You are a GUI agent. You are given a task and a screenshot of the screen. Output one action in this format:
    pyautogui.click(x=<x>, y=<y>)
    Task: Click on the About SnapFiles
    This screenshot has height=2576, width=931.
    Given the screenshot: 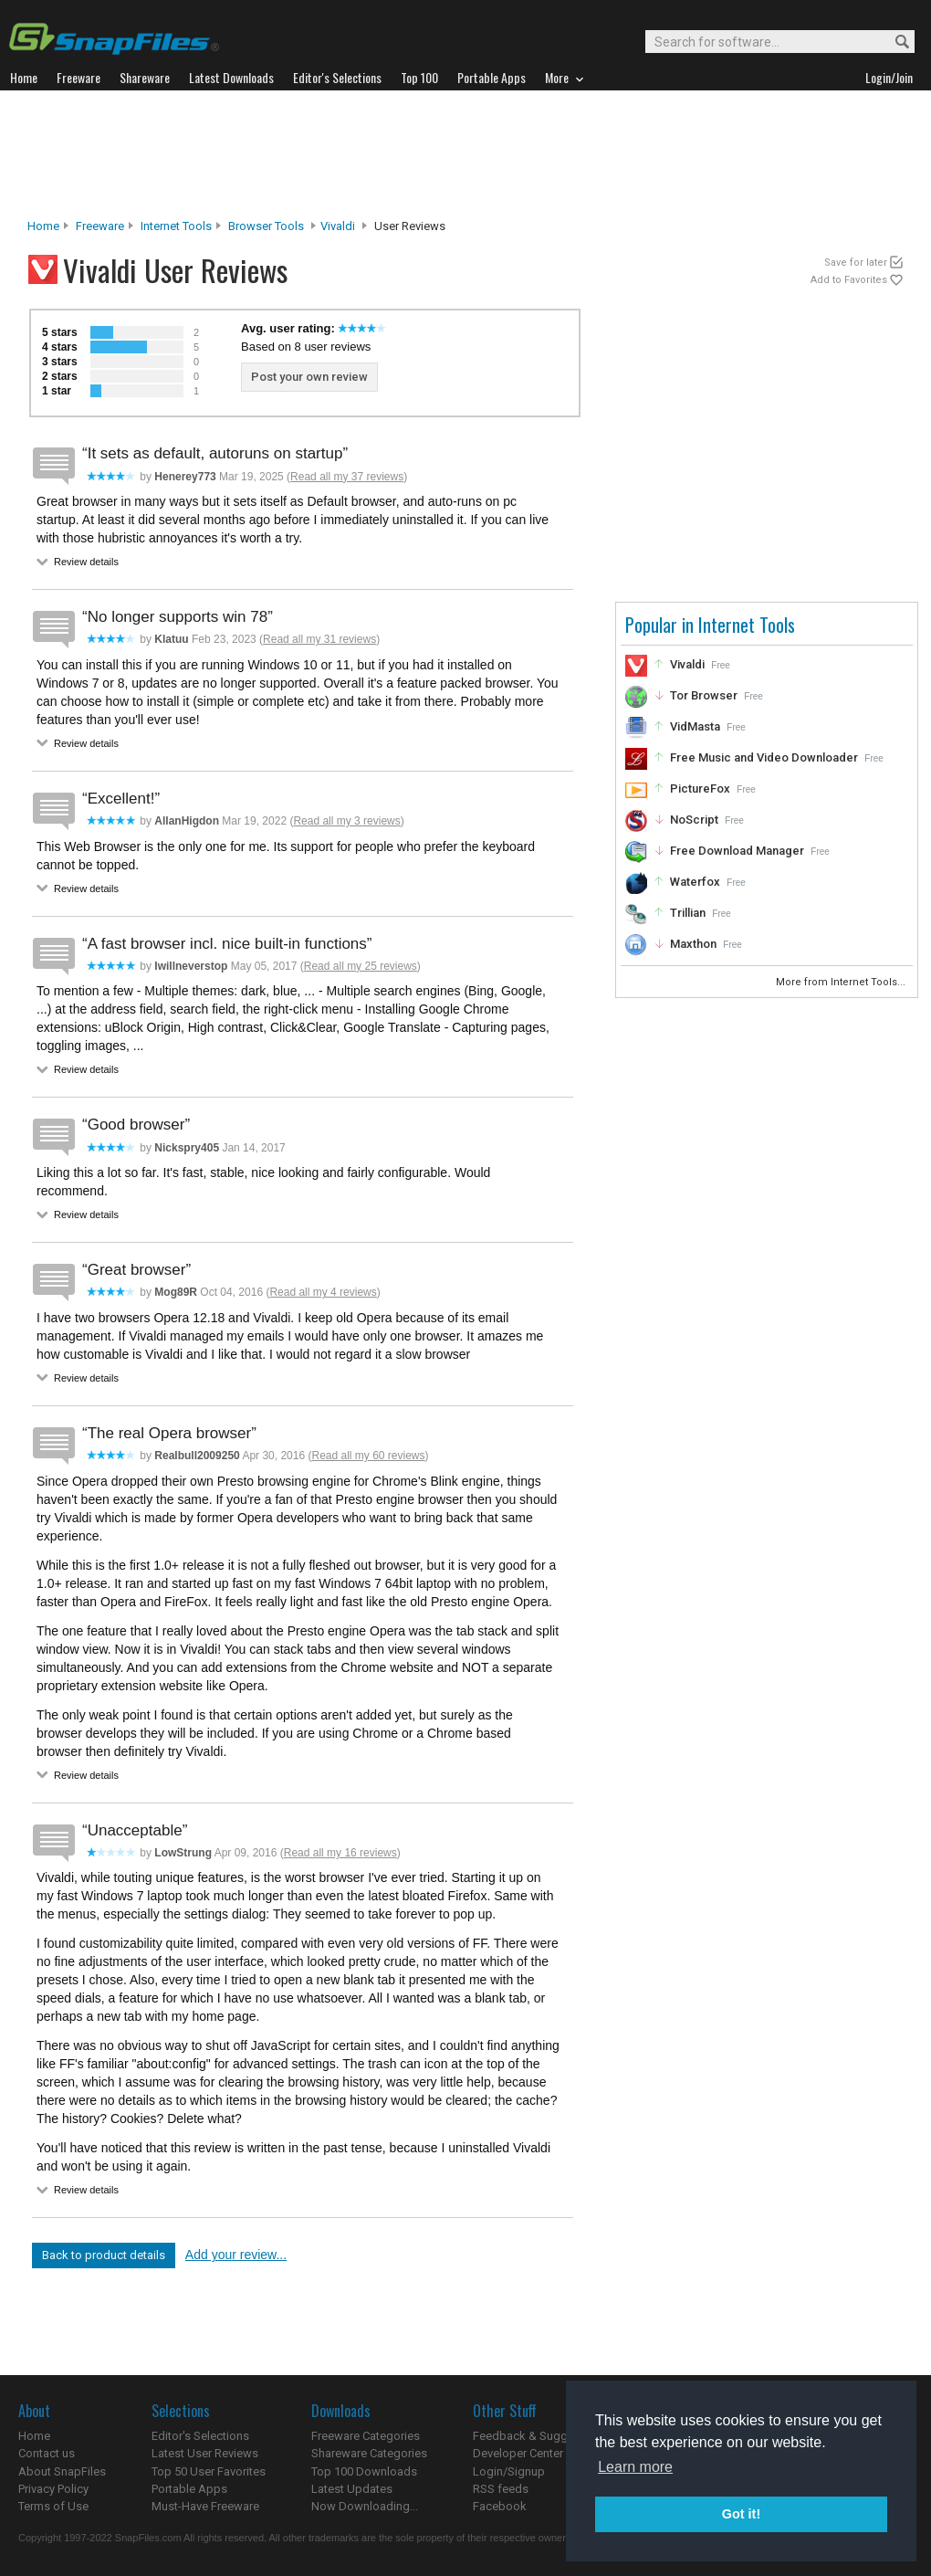 What is the action you would take?
    pyautogui.click(x=62, y=2471)
    